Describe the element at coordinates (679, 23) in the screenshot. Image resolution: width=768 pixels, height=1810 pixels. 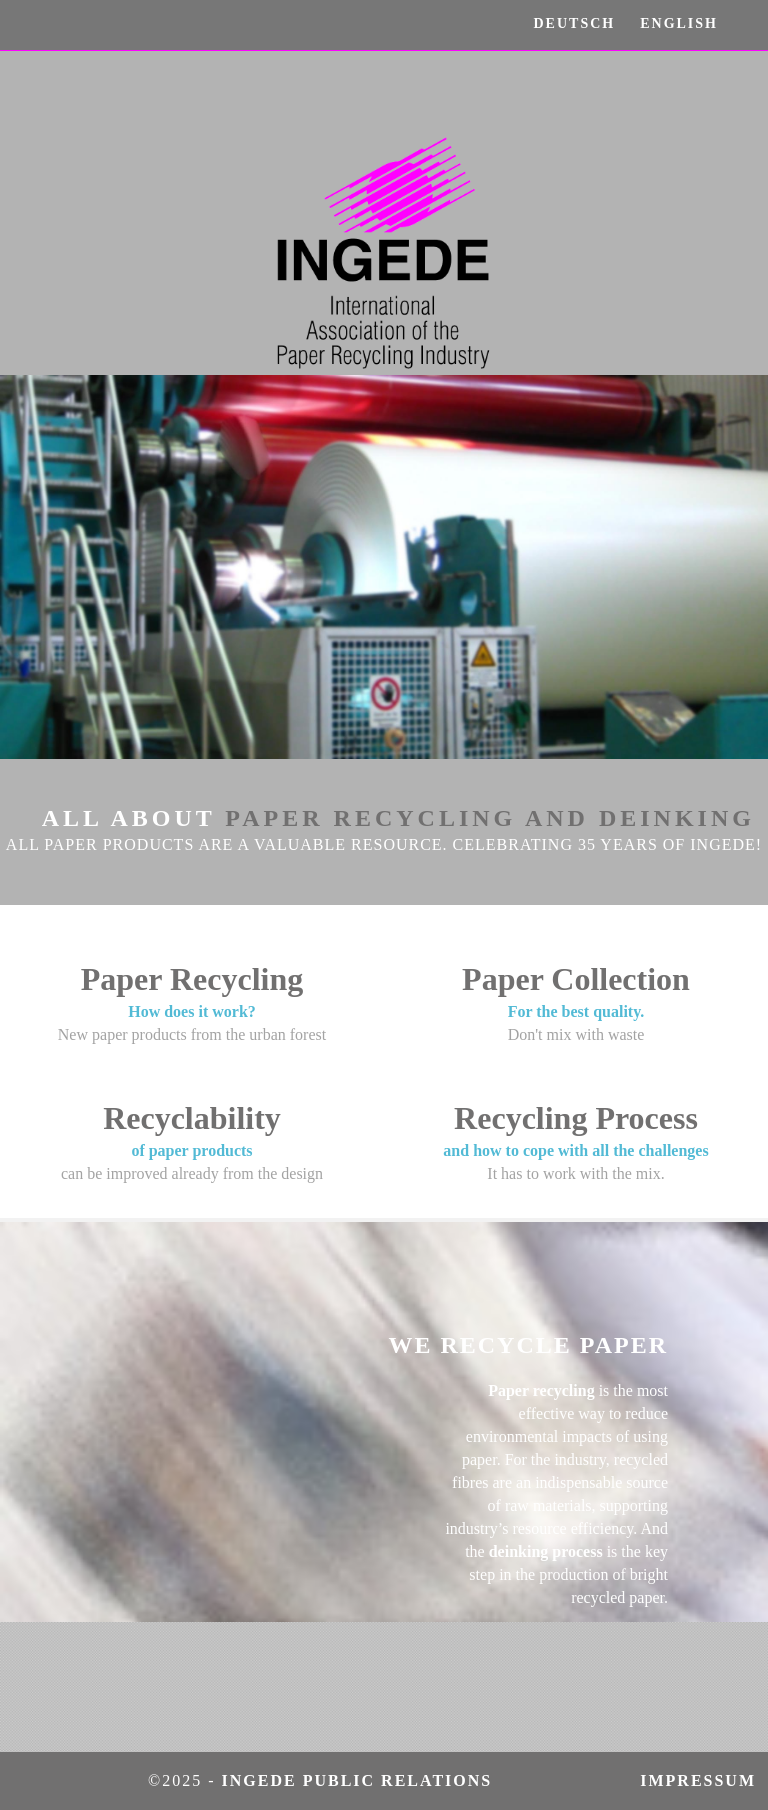
I see `ENGLISH` at that location.